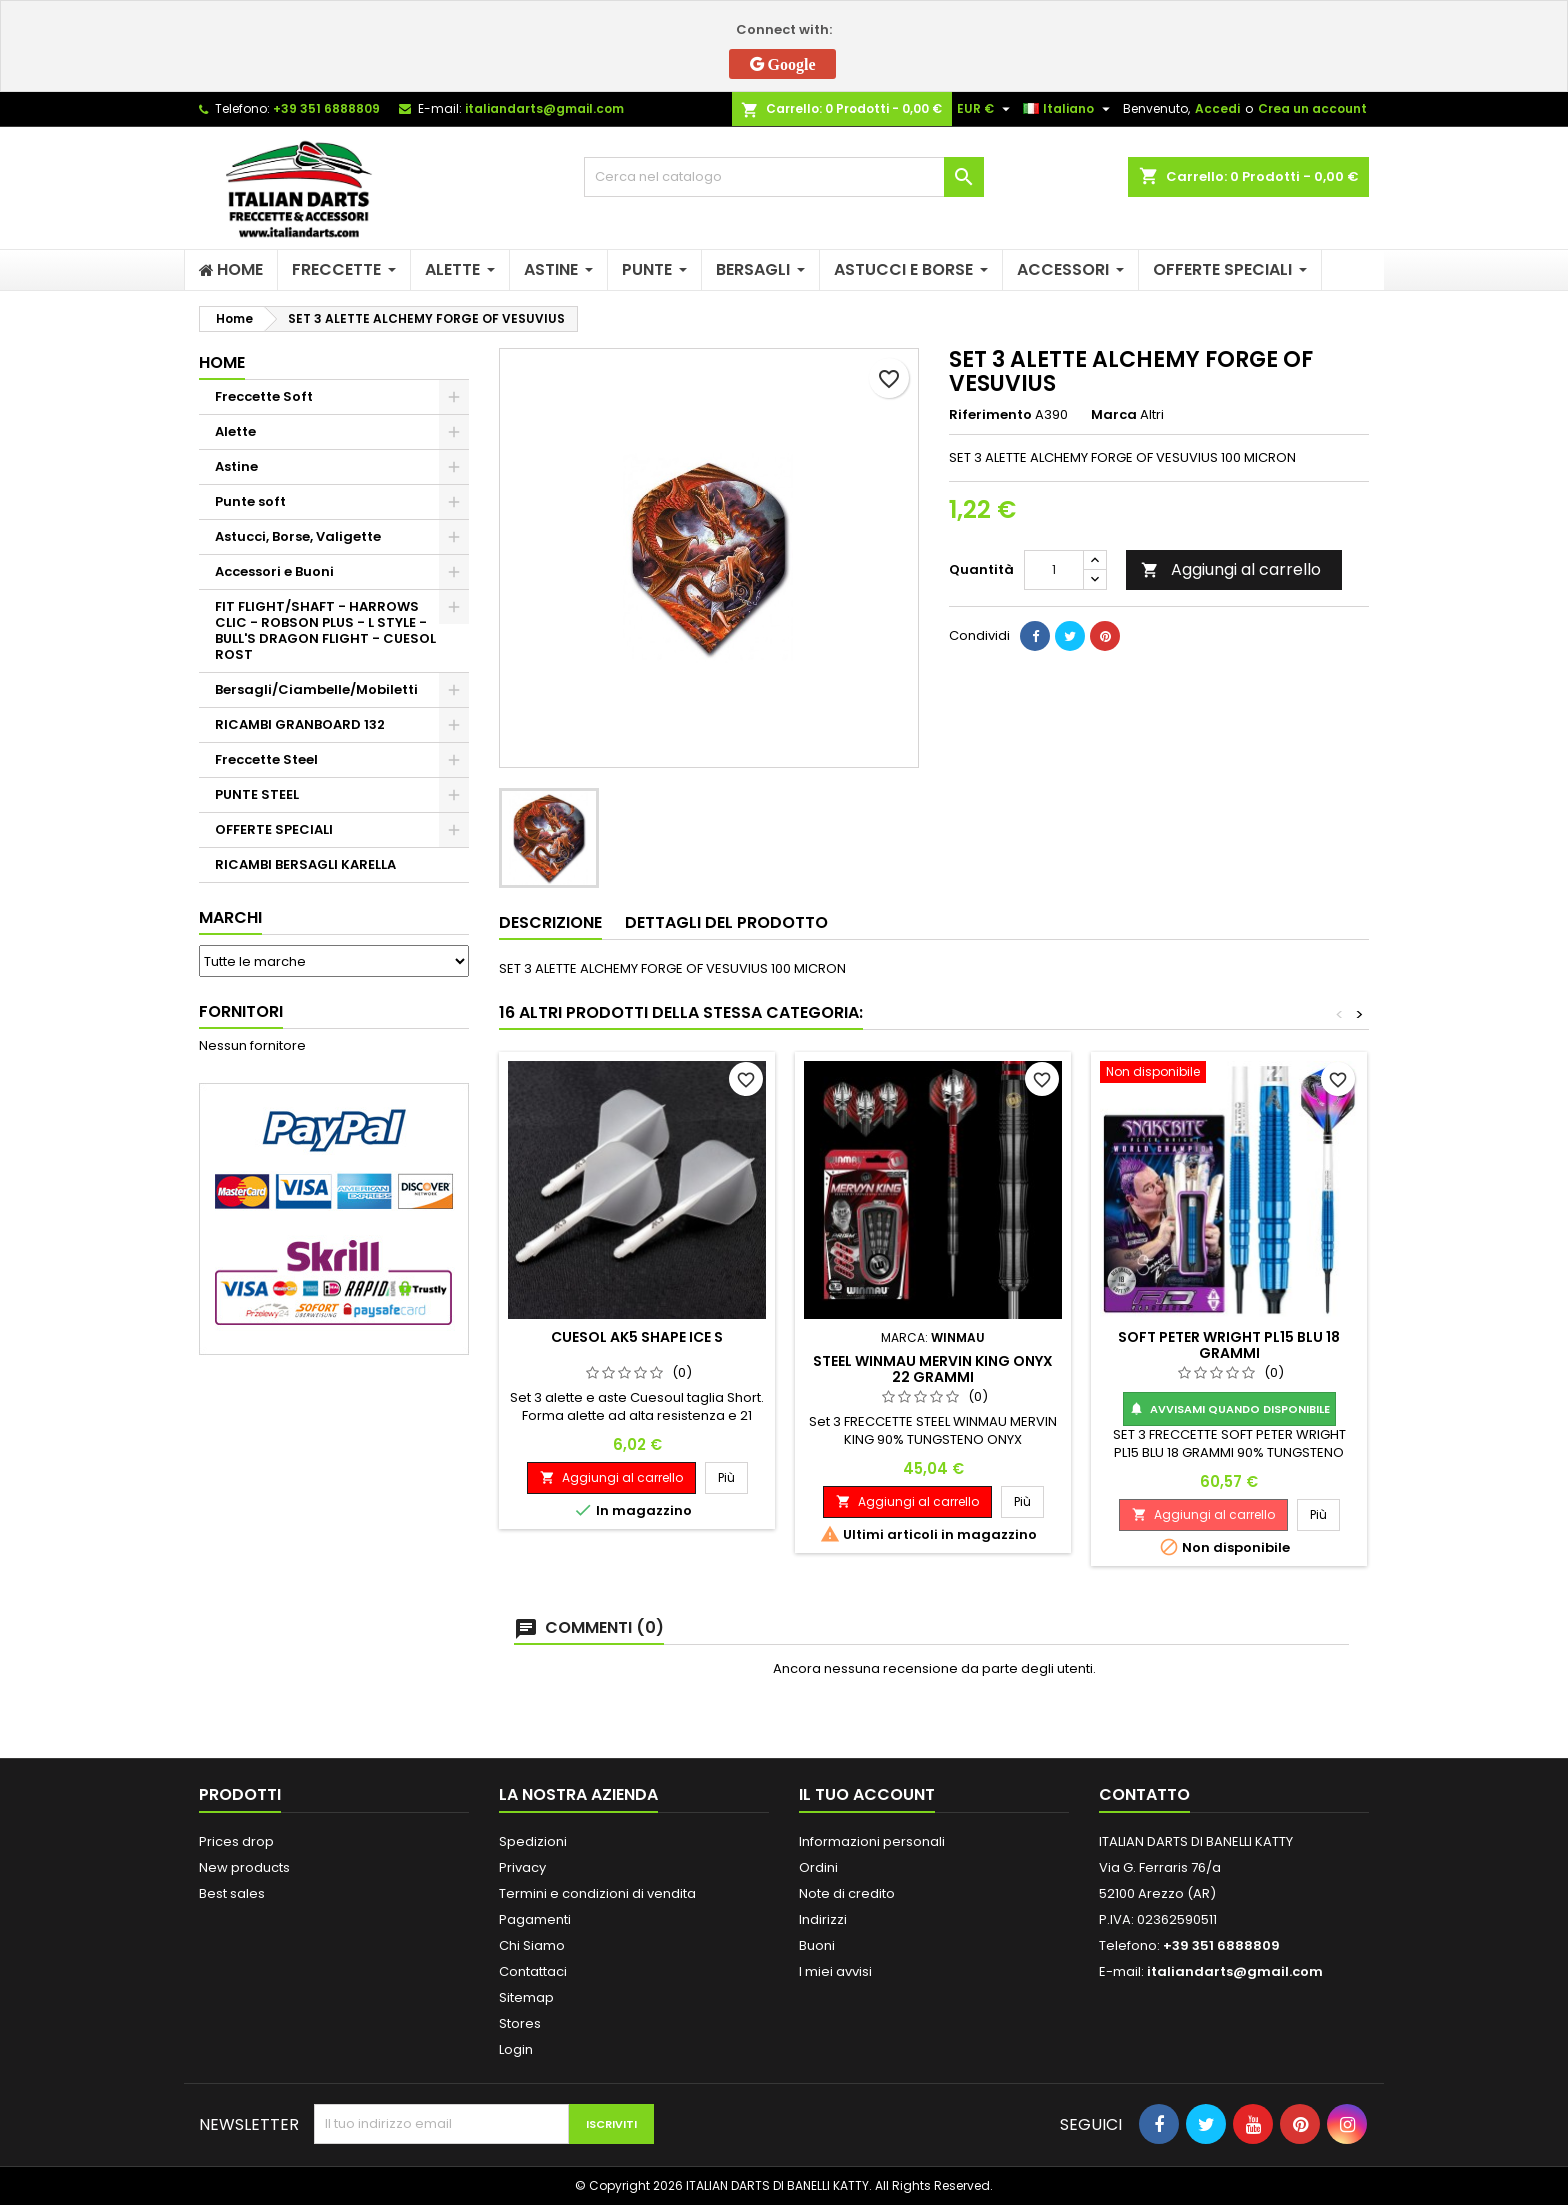 The image size is (1568, 2205). What do you see at coordinates (1114, 415) in the screenshot?
I see `Marca` at bounding box center [1114, 415].